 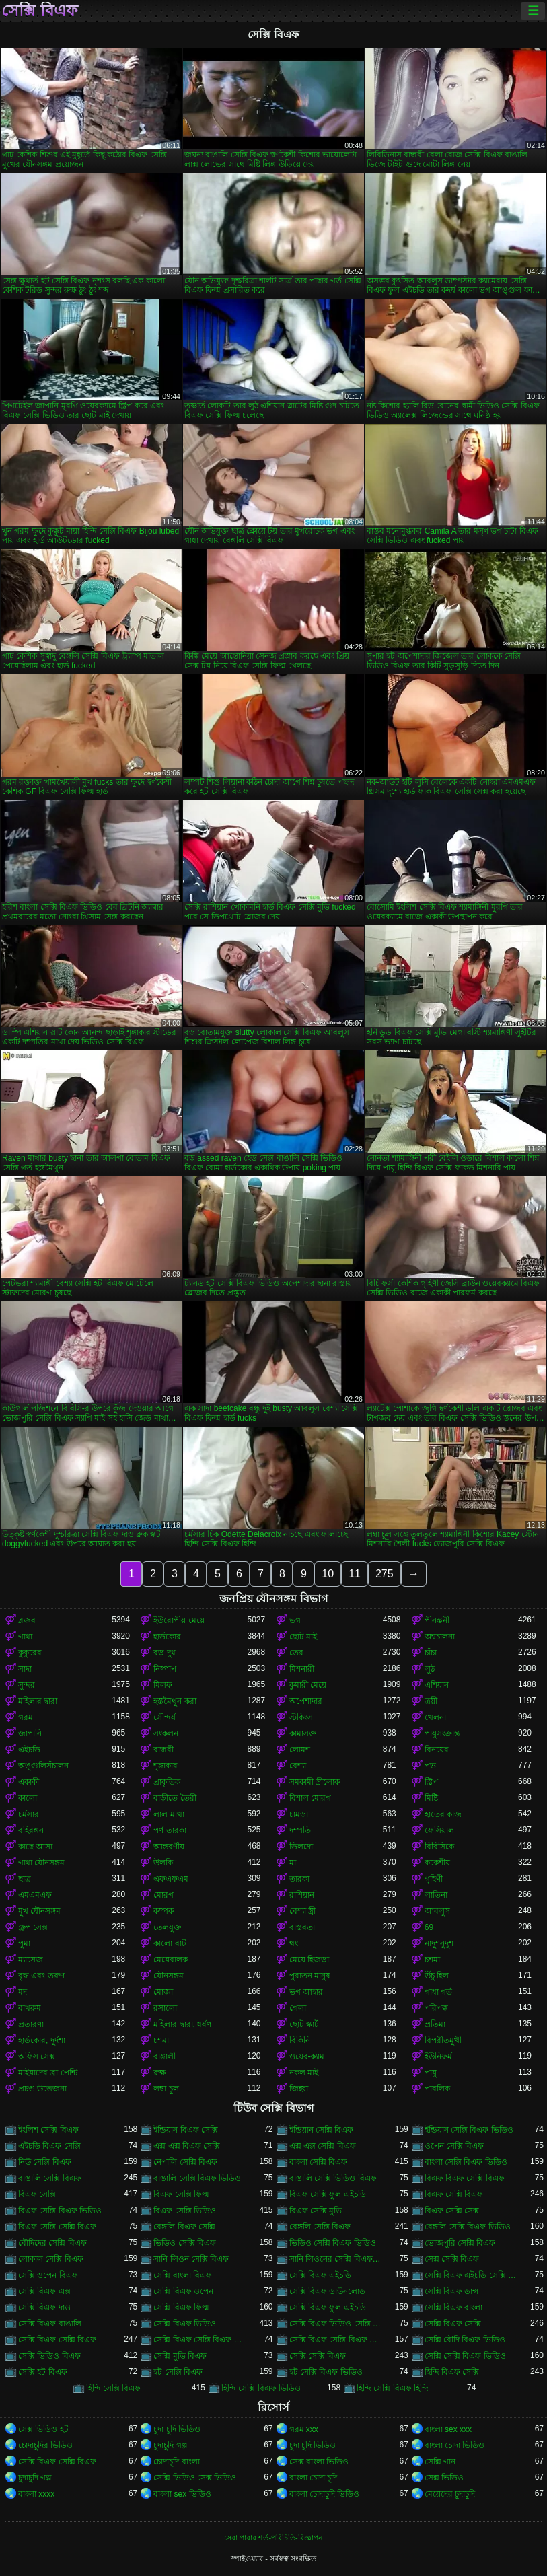 What do you see at coordinates (304, 2024) in the screenshot?
I see `ছোট স্কার্ট` at bounding box center [304, 2024].